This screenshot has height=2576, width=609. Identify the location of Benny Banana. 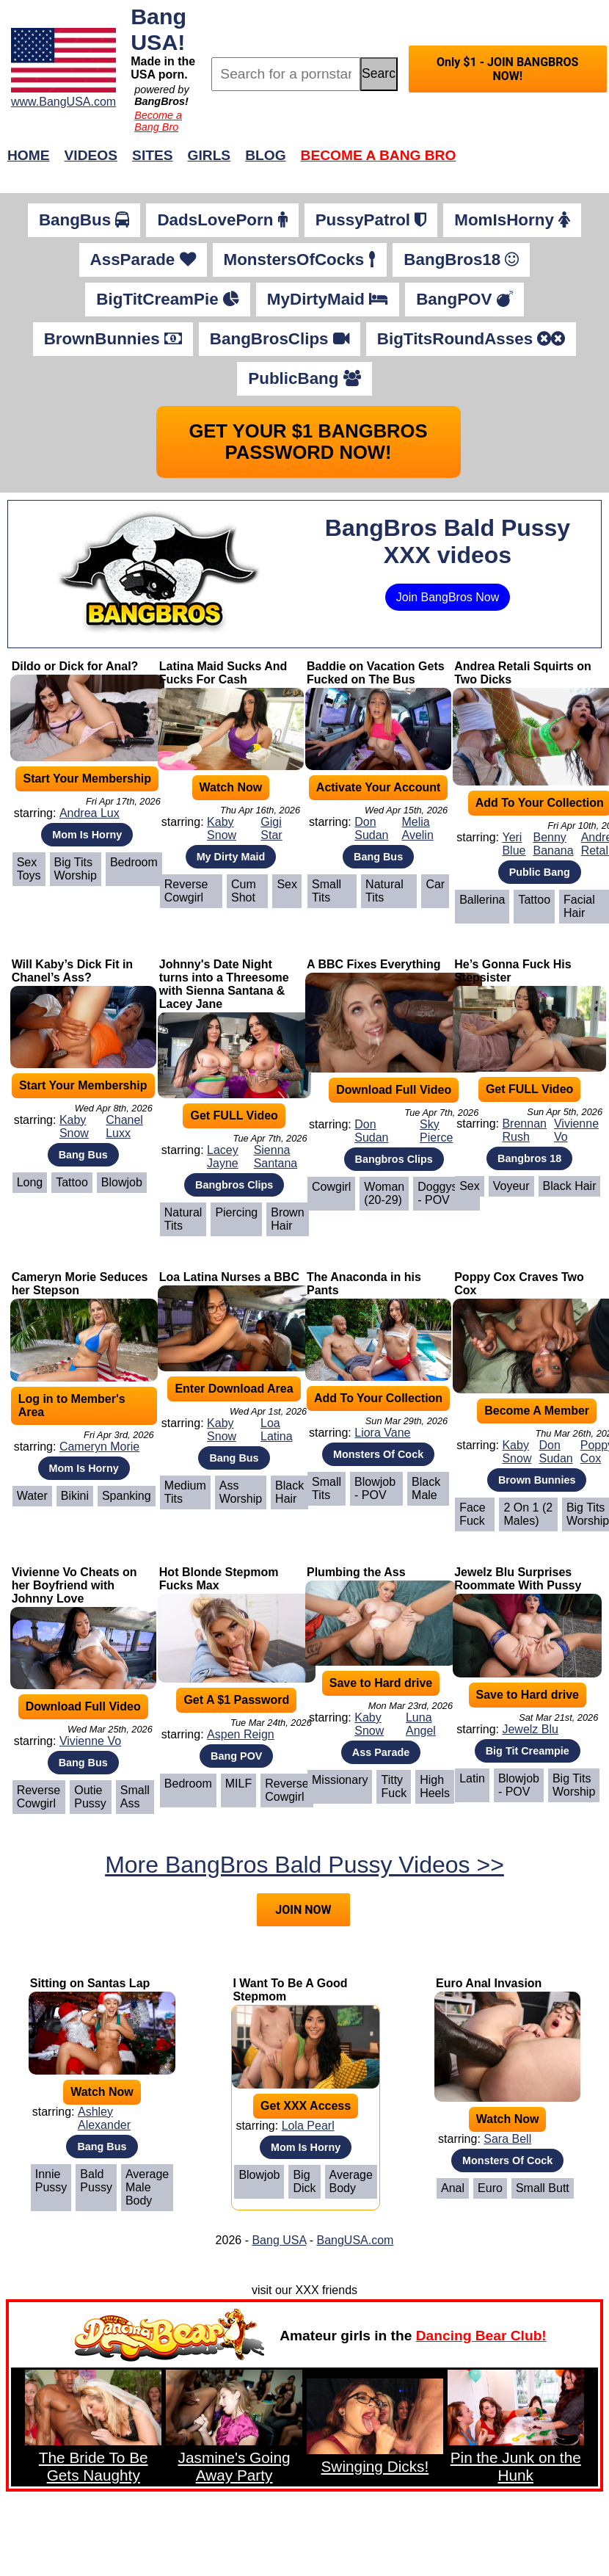
(553, 844).